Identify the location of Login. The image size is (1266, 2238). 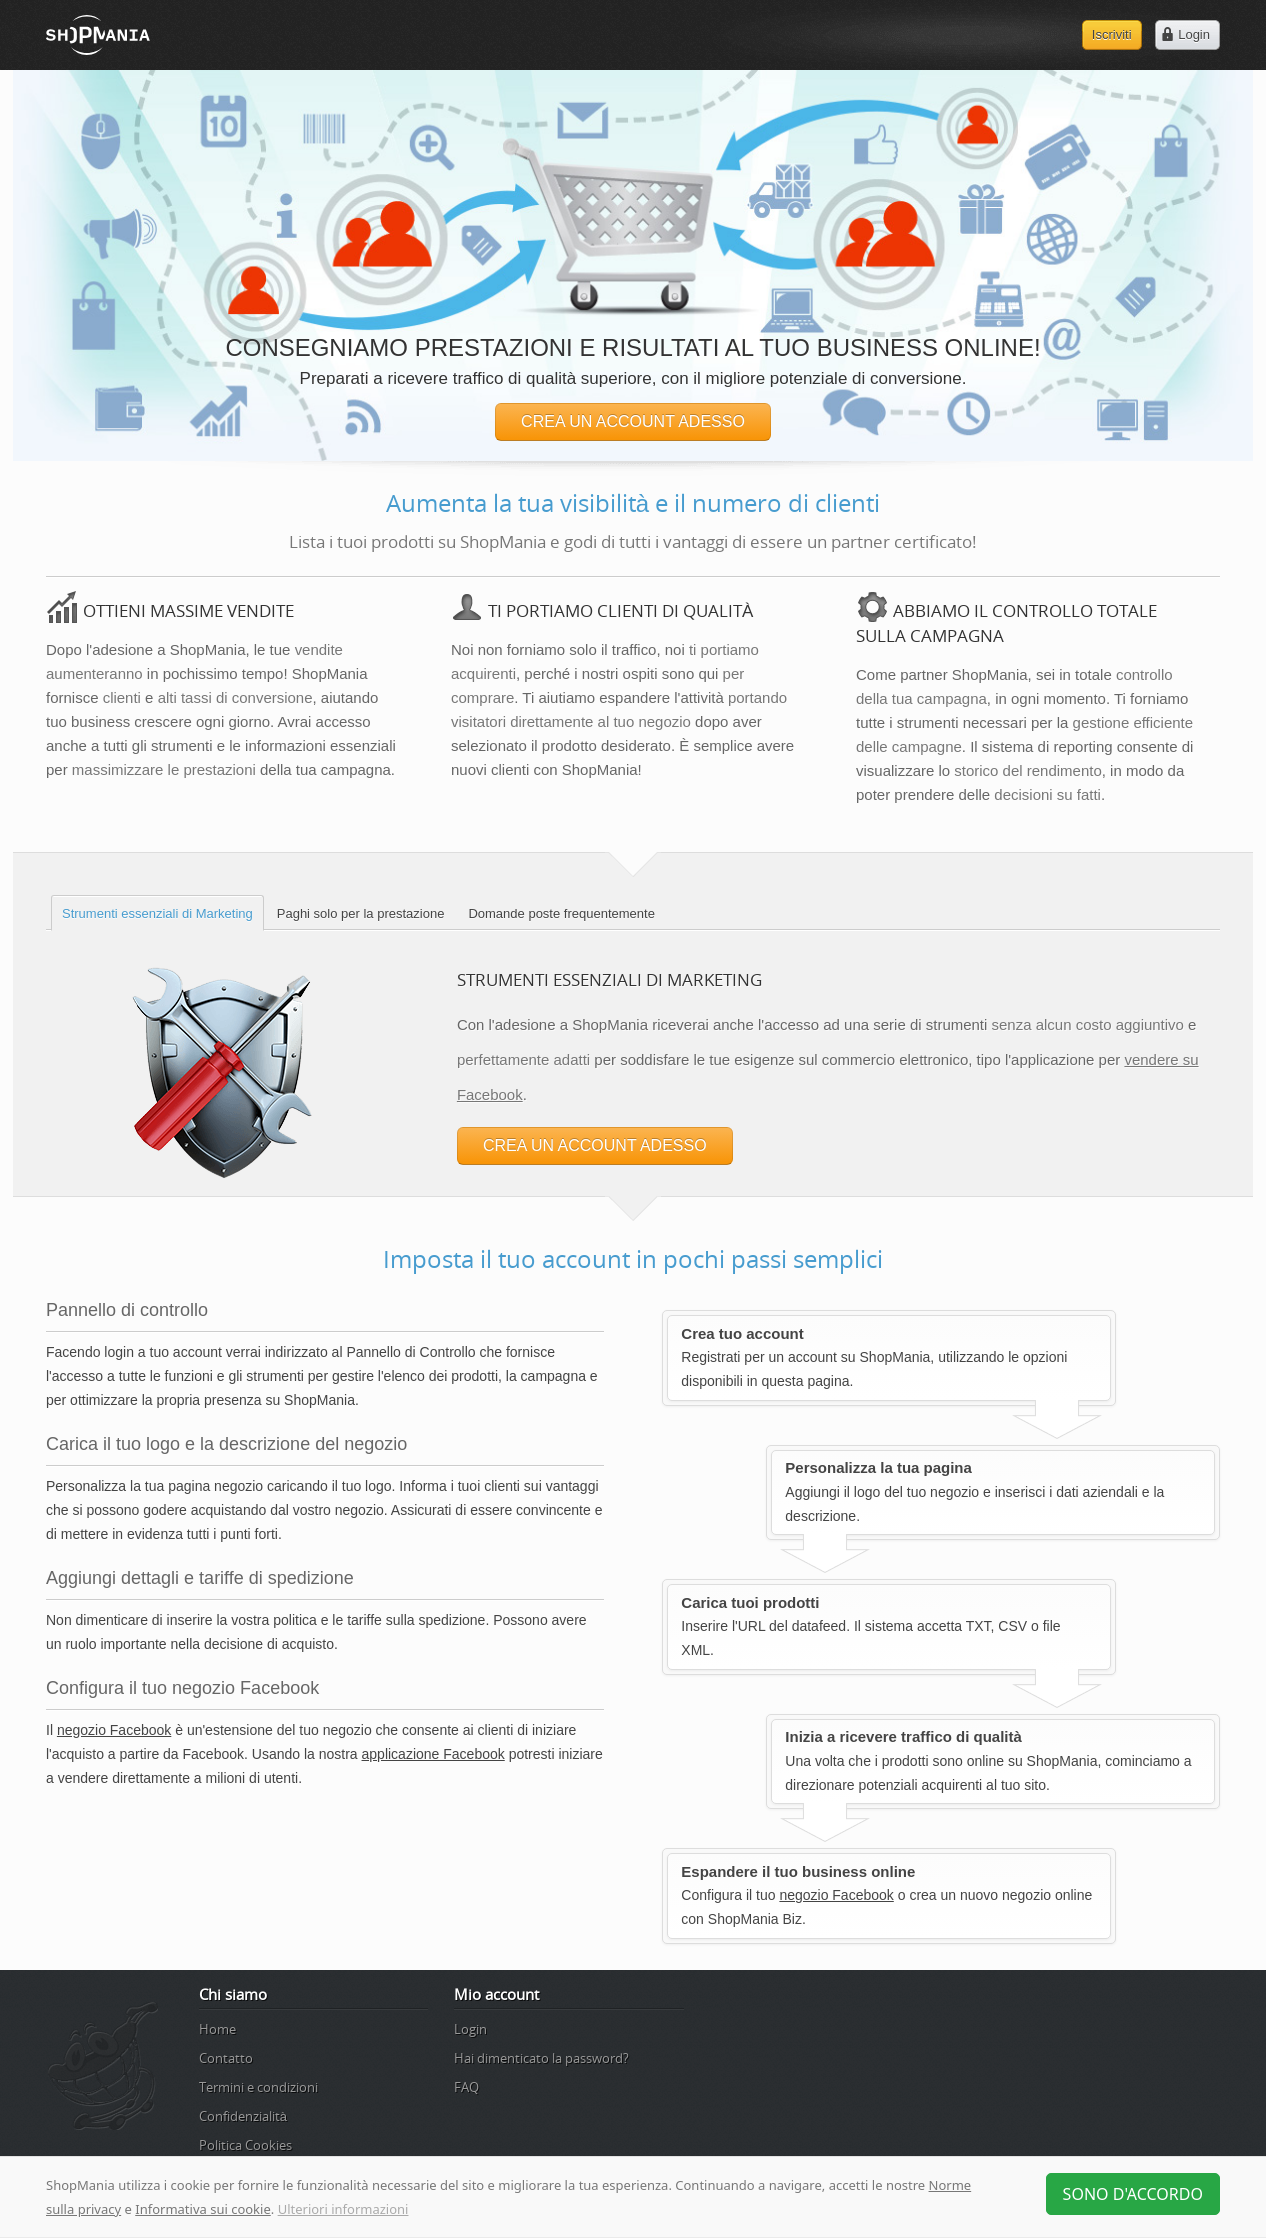
(470, 2029).